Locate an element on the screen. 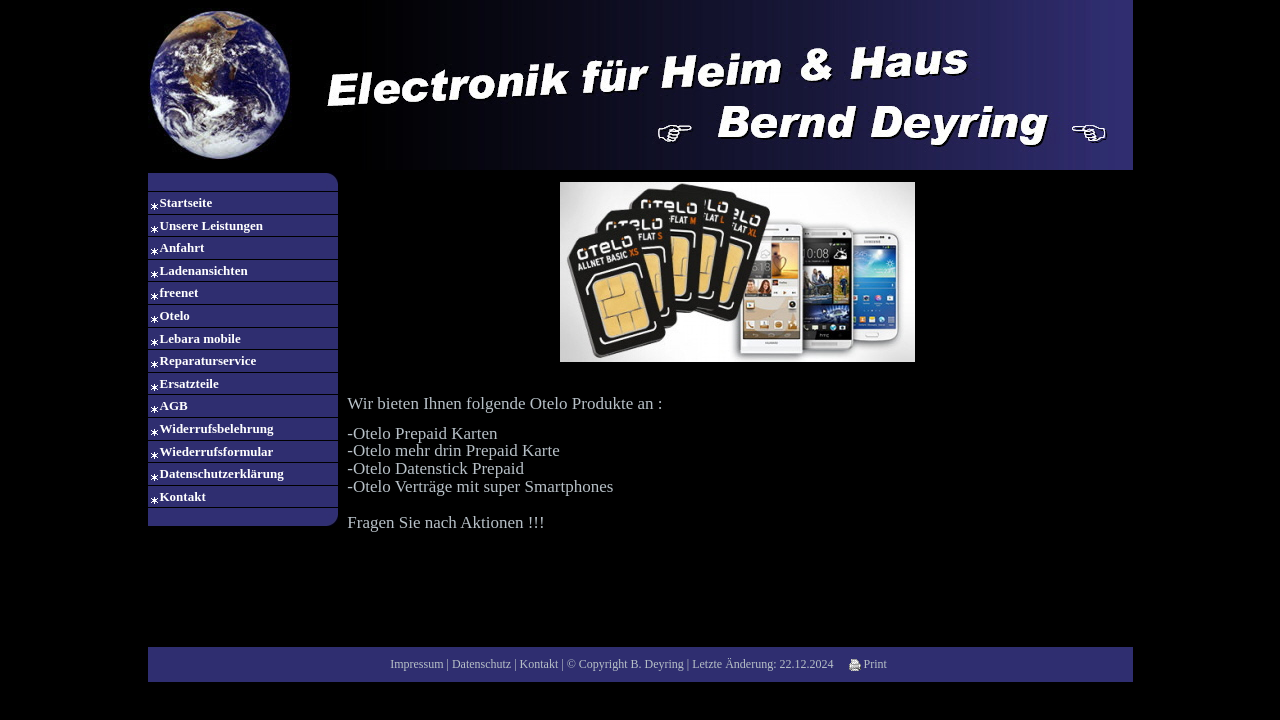  Otelo is located at coordinates (175, 315).